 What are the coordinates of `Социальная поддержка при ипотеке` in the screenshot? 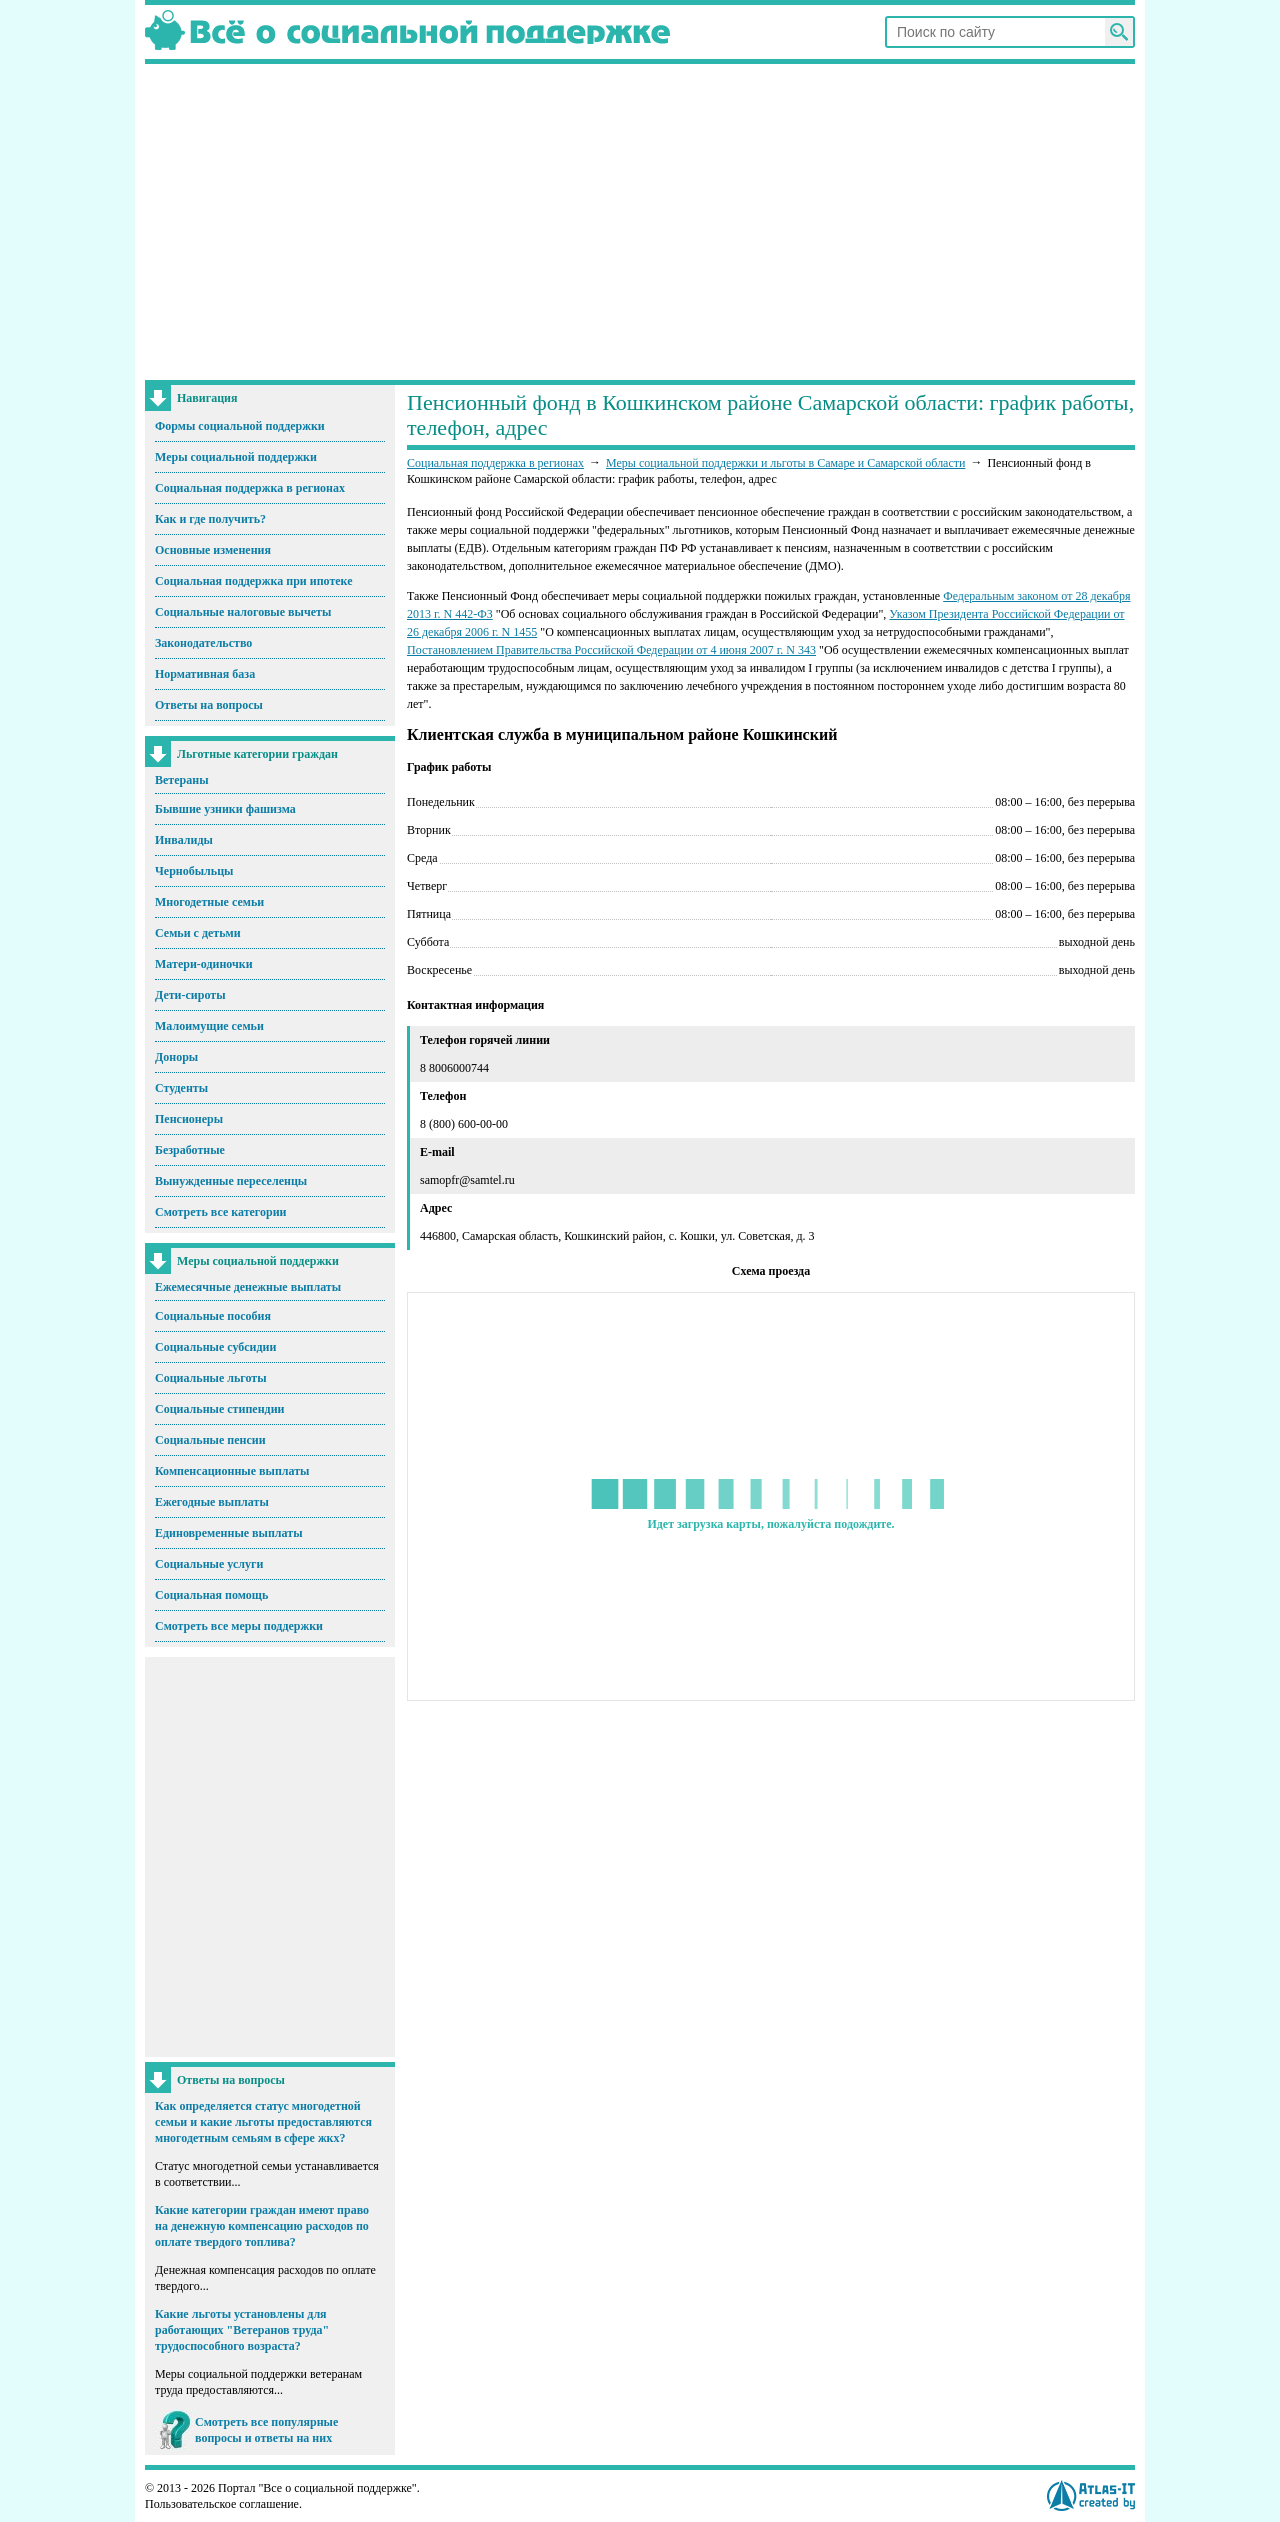 It's located at (254, 581).